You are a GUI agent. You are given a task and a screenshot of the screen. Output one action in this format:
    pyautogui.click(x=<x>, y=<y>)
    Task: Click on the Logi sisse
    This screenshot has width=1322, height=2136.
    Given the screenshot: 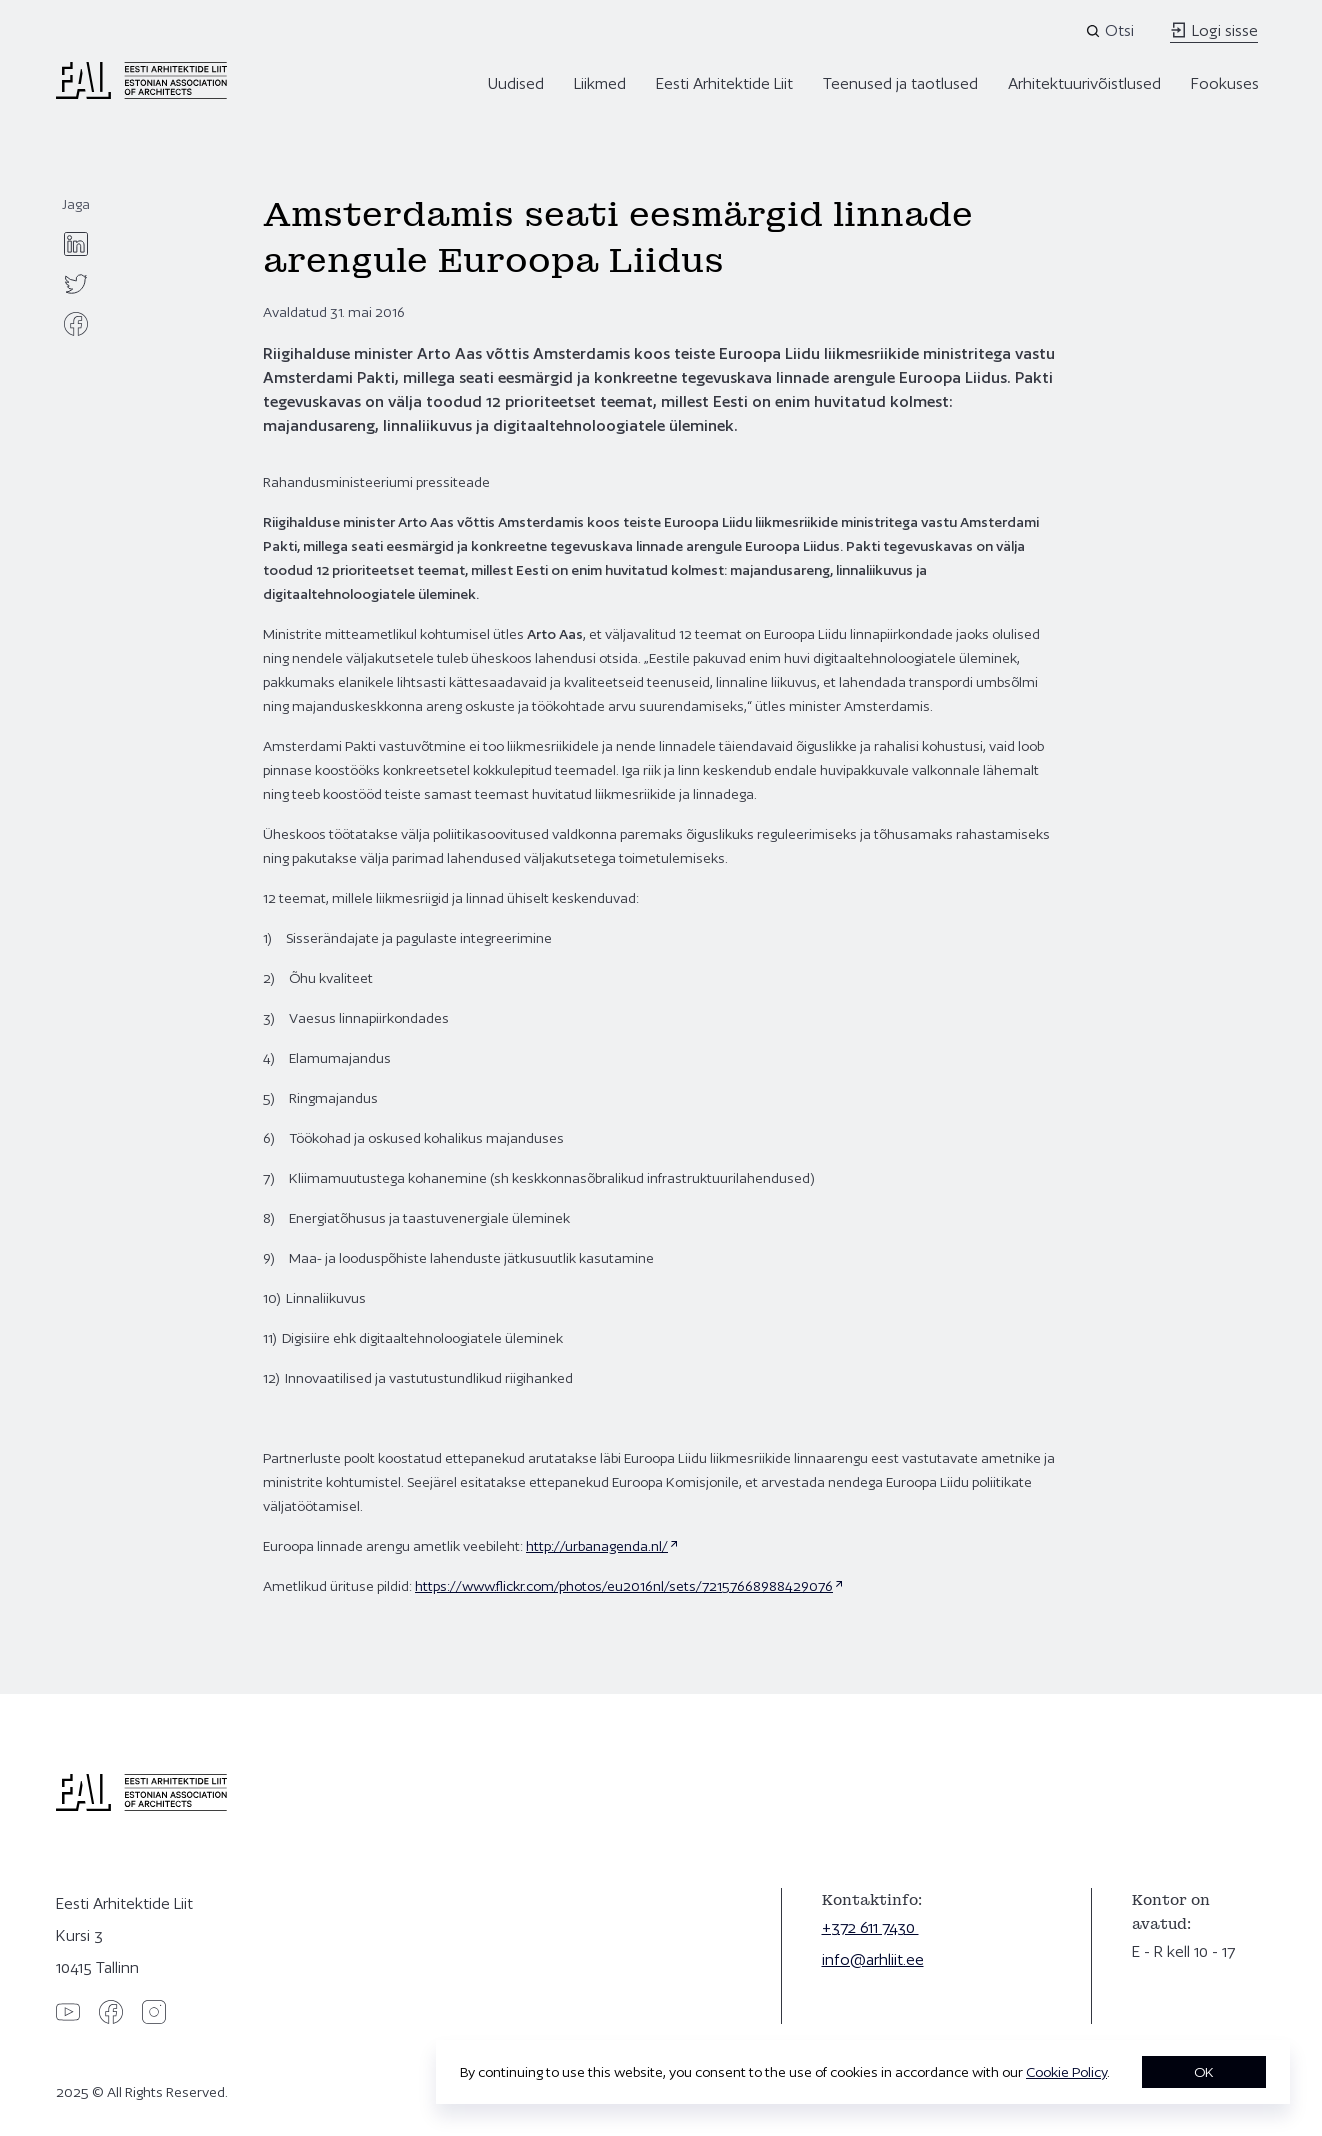 What is the action you would take?
    pyautogui.click(x=1214, y=30)
    